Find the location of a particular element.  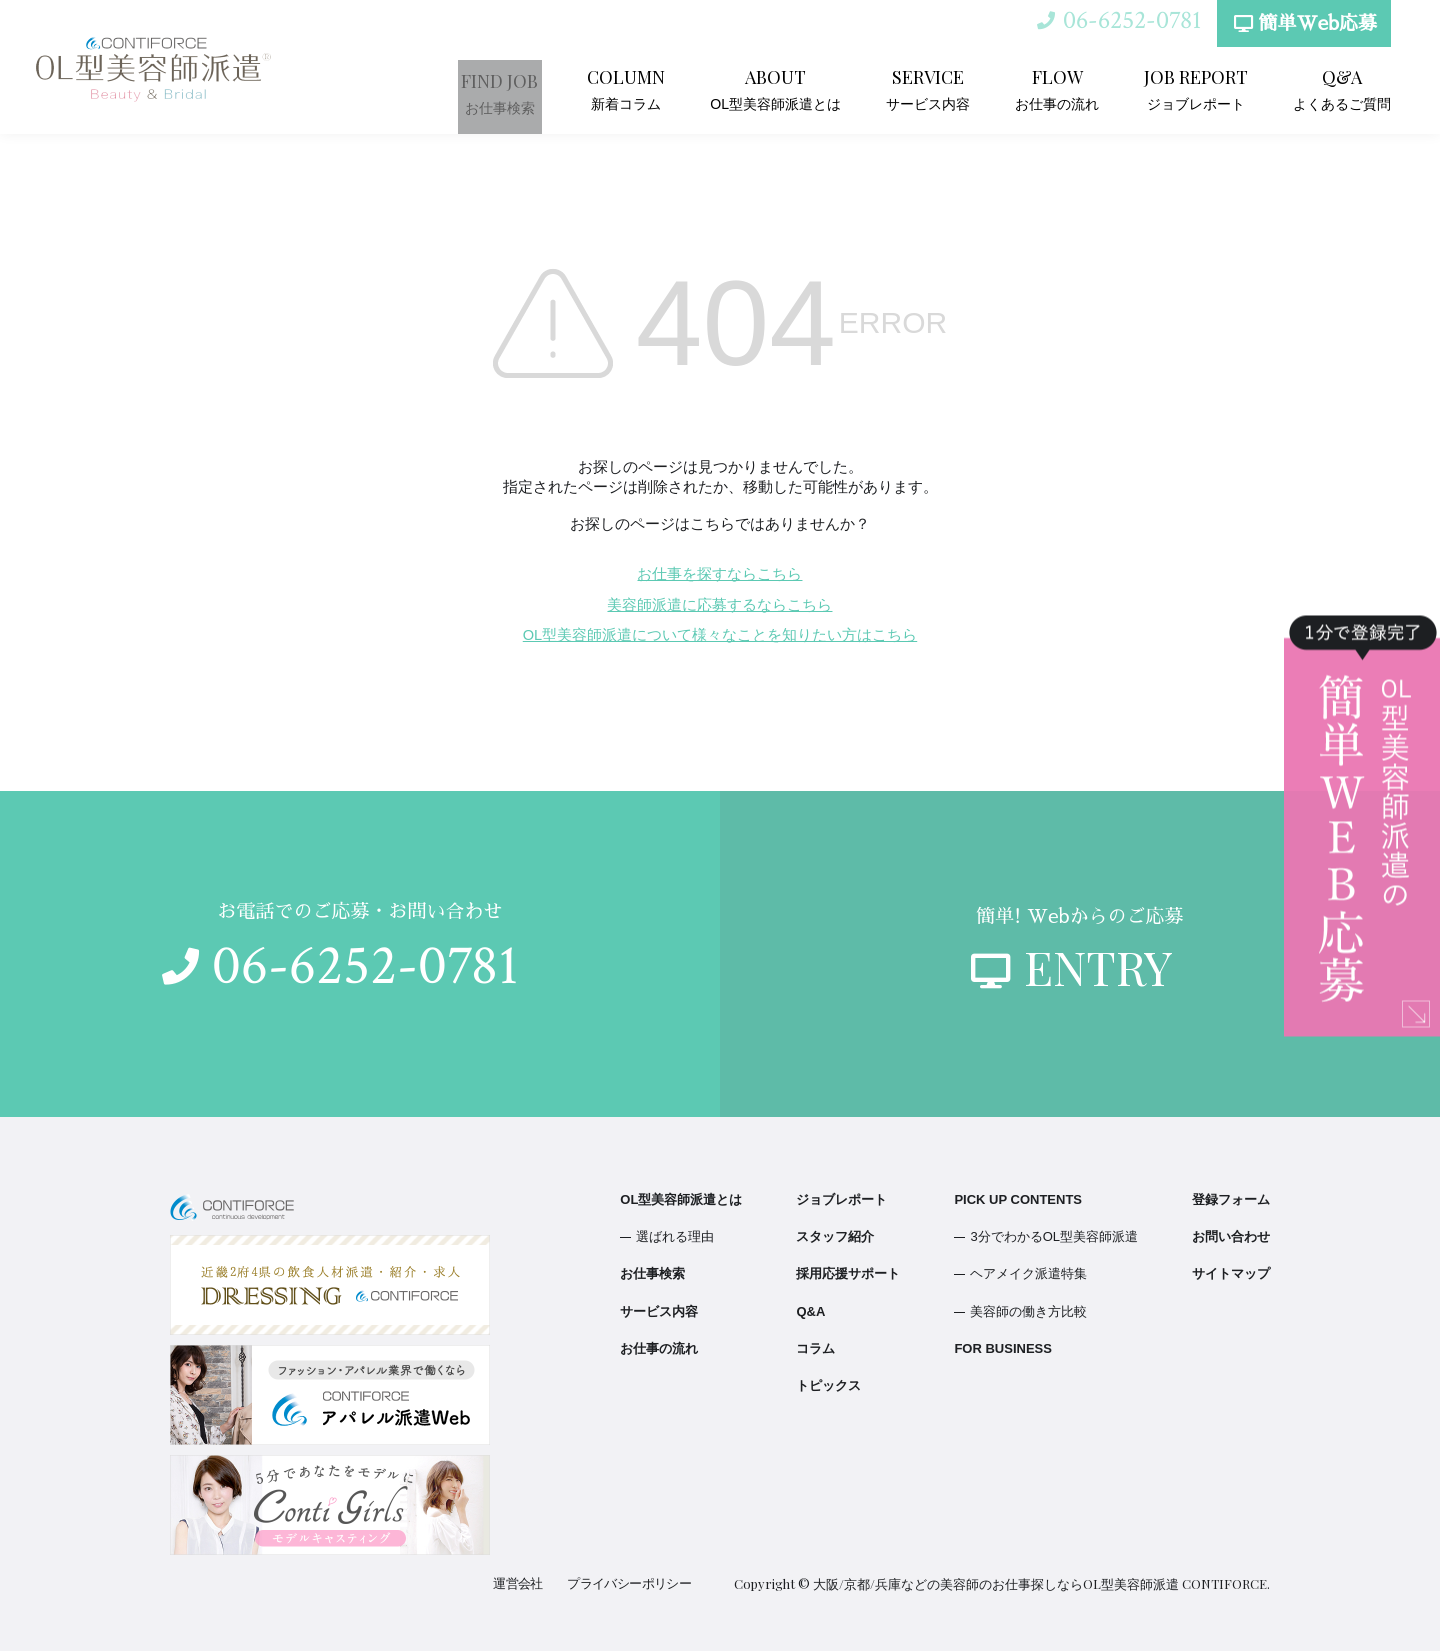

OL型美容師派遣とは is located at coordinates (799, 88).